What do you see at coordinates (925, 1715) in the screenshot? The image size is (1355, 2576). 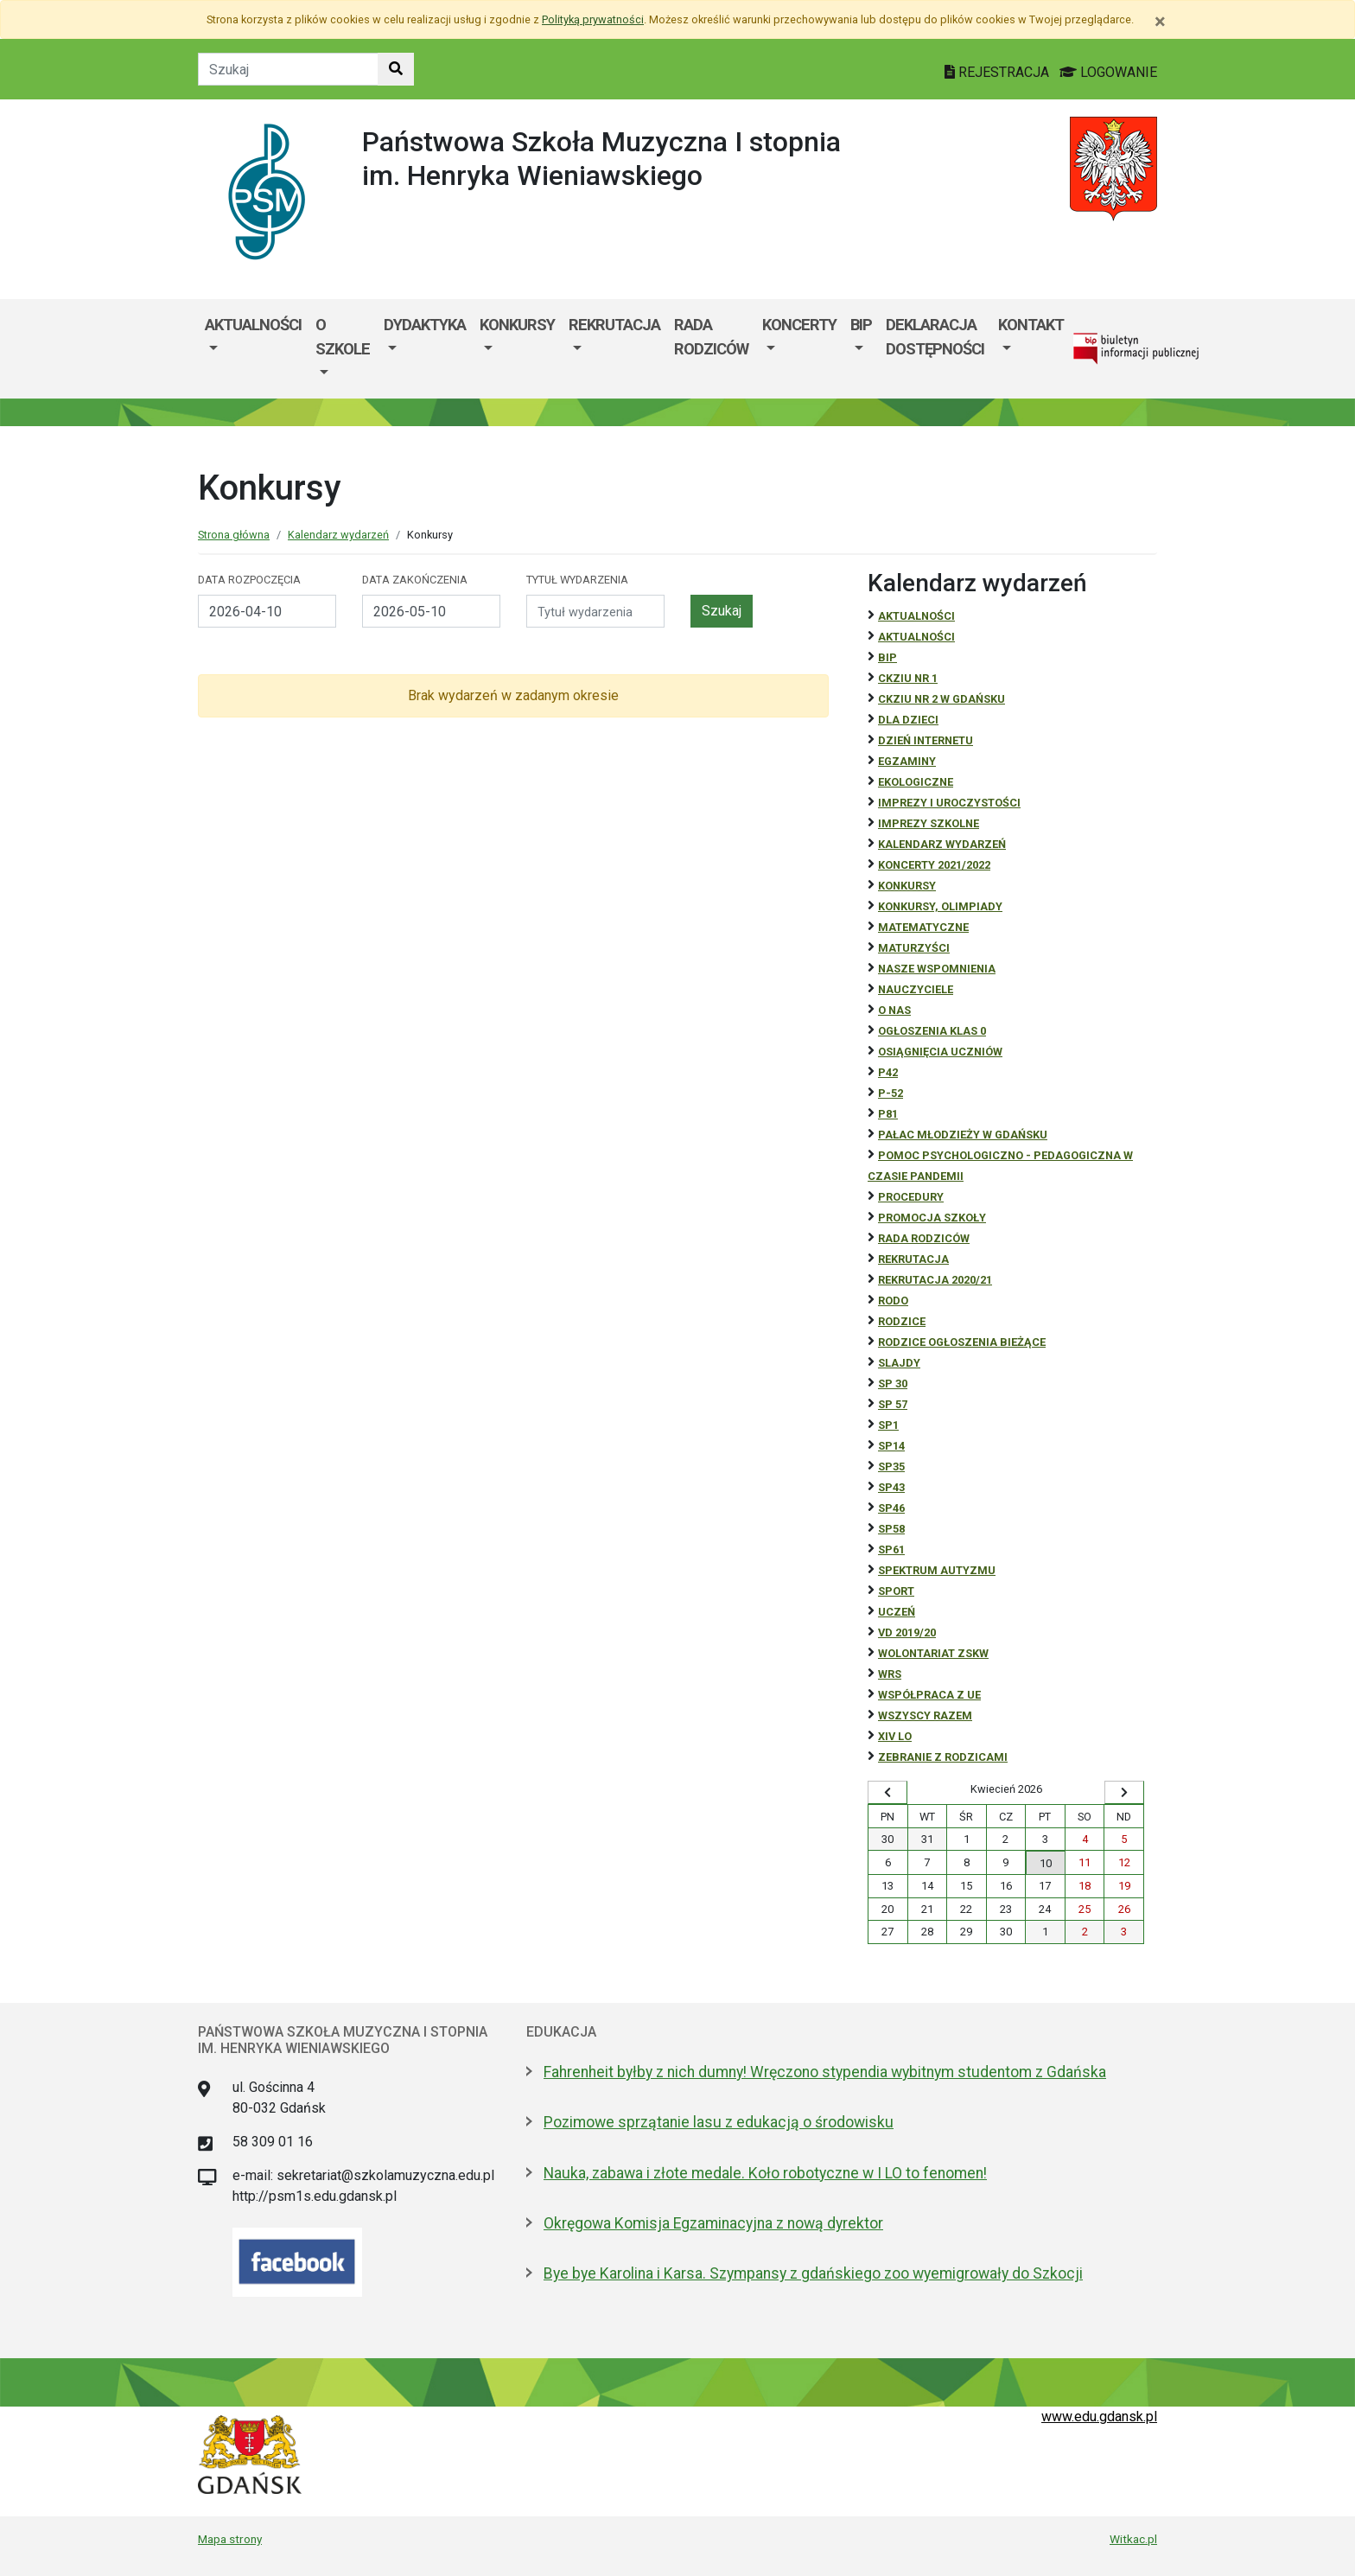 I see `Wszyscy razem` at bounding box center [925, 1715].